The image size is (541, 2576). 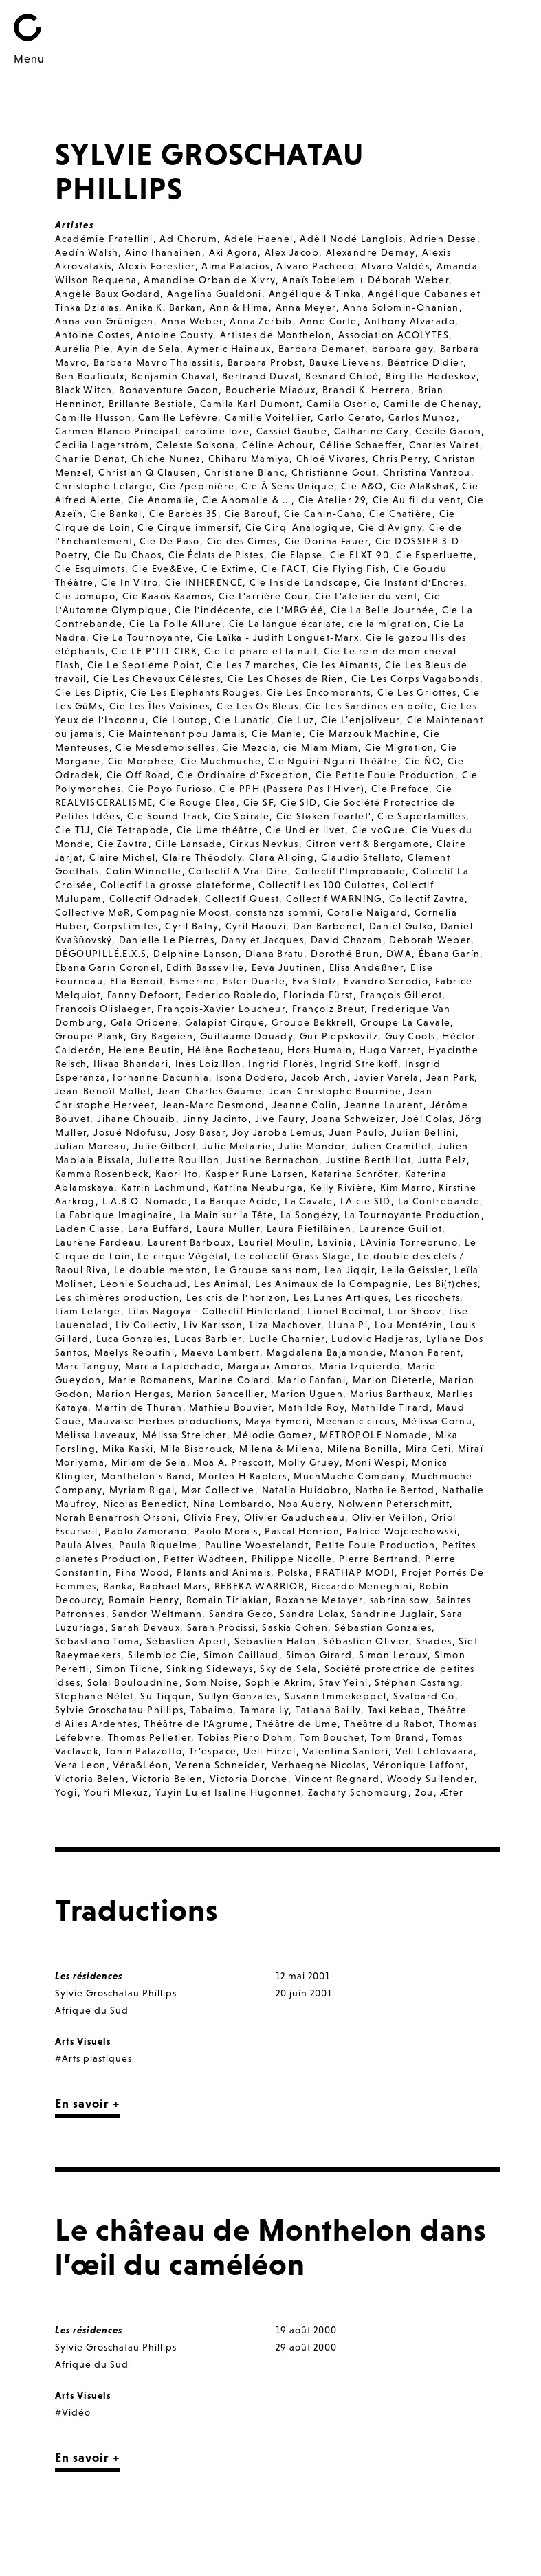 I want to click on Cie Zavtra, so click(x=123, y=843).